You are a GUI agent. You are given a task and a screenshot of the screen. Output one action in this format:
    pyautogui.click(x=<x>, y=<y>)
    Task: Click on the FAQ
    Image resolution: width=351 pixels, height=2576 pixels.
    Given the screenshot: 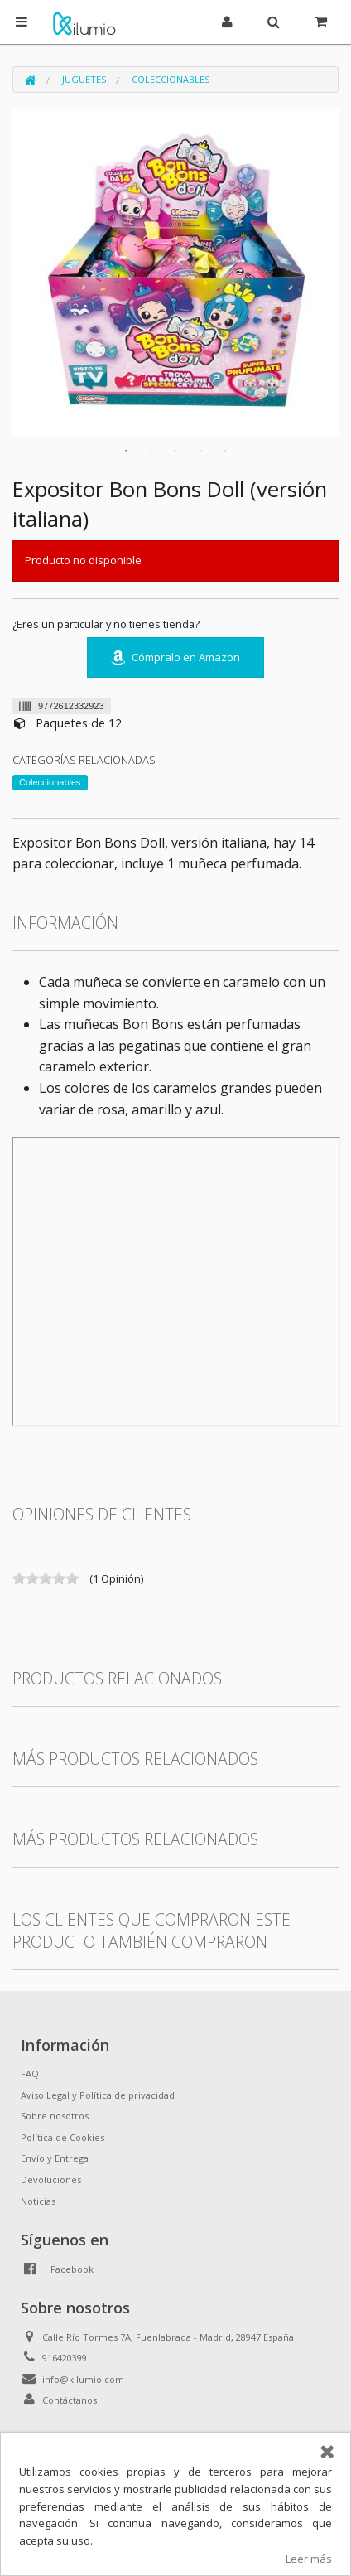 What is the action you would take?
    pyautogui.click(x=30, y=2073)
    